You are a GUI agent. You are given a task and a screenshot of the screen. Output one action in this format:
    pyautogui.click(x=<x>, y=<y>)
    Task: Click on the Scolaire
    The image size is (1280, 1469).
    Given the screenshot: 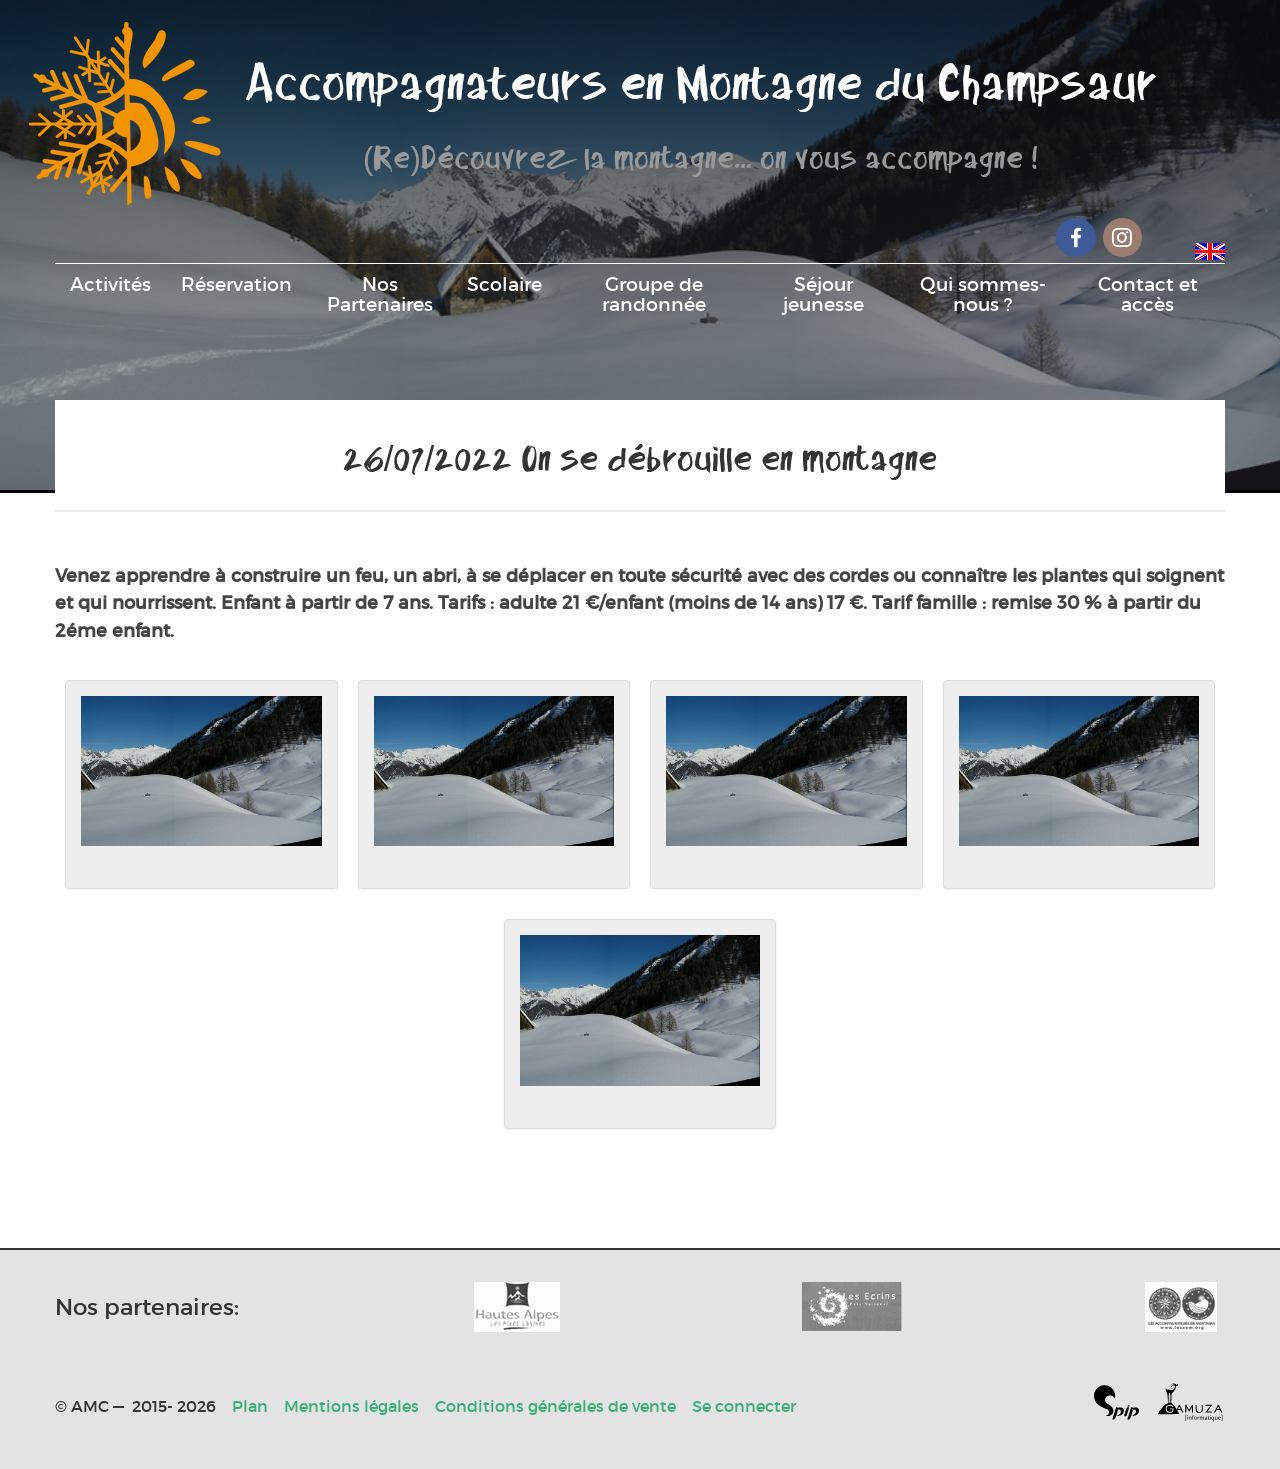 What is the action you would take?
    pyautogui.click(x=504, y=284)
    